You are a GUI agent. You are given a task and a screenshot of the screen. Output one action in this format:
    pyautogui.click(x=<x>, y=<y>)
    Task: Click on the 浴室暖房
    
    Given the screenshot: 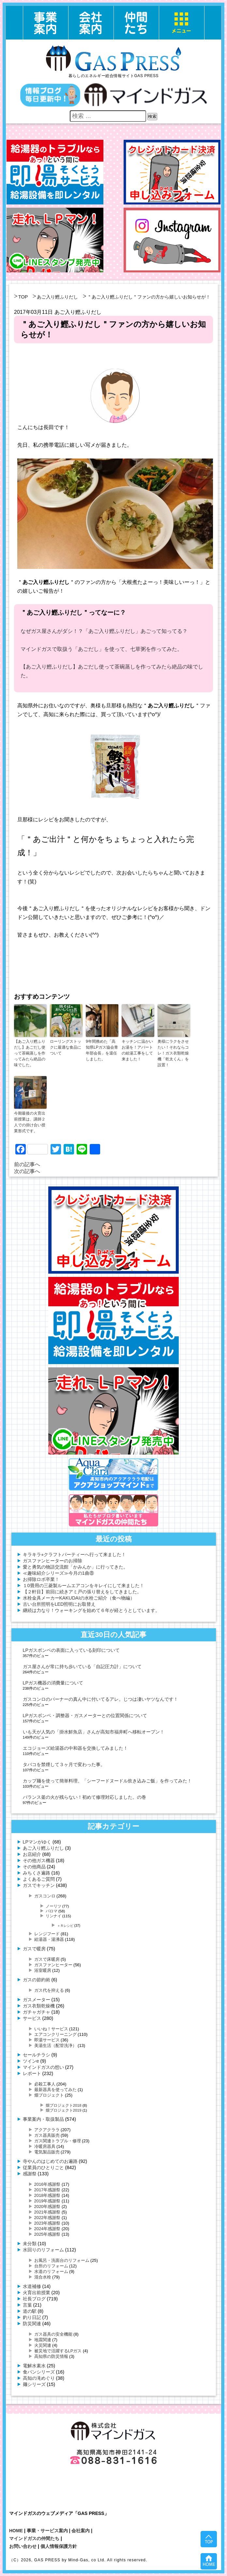 What is the action you would take?
    pyautogui.click(x=42, y=1970)
    